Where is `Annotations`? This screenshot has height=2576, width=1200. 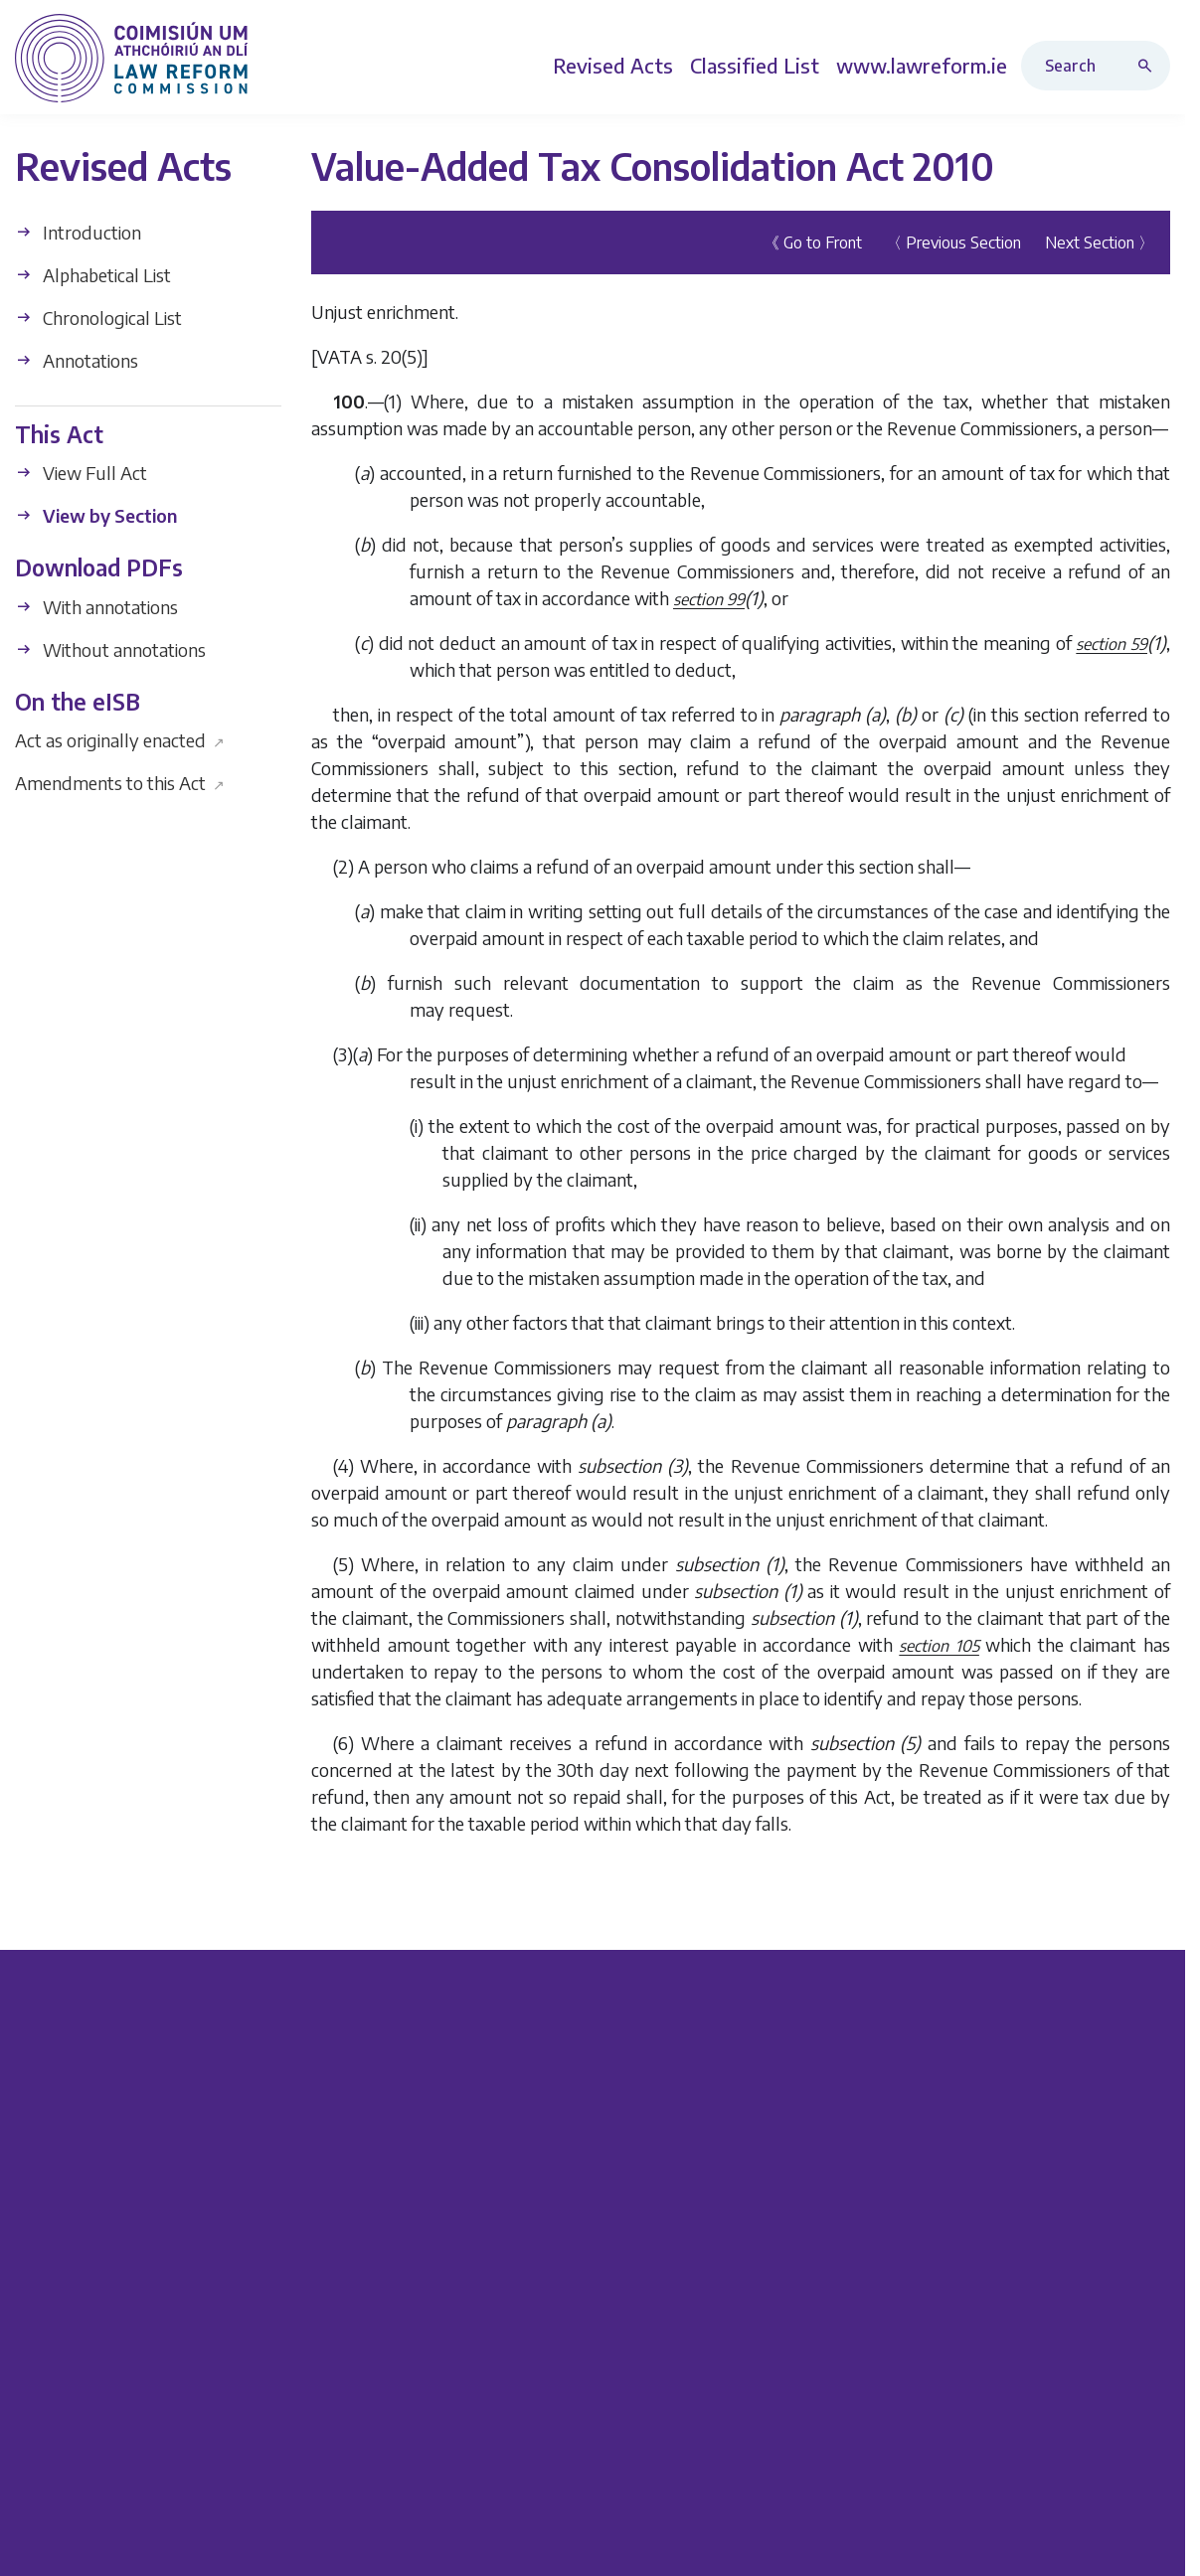
Annotations is located at coordinates (76, 360).